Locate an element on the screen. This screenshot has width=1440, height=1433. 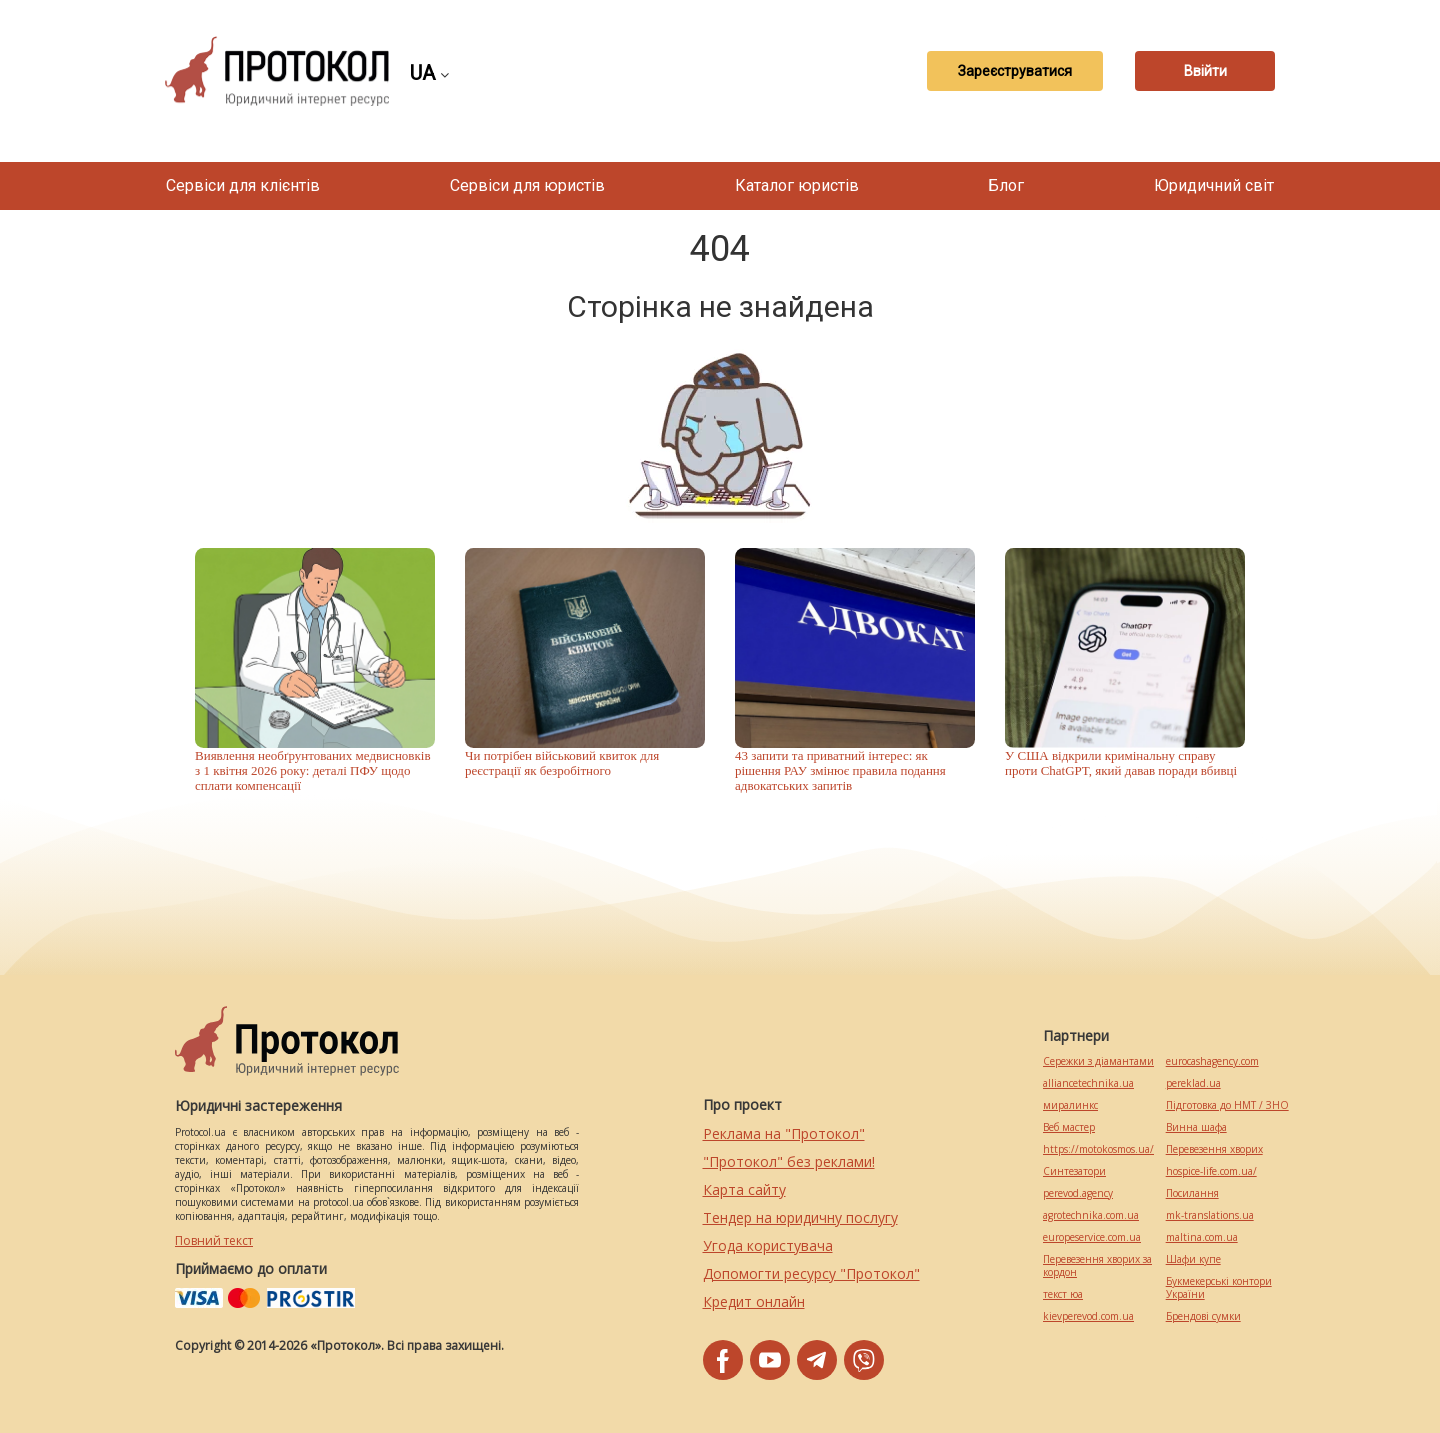
Повний текст is located at coordinates (214, 1240).